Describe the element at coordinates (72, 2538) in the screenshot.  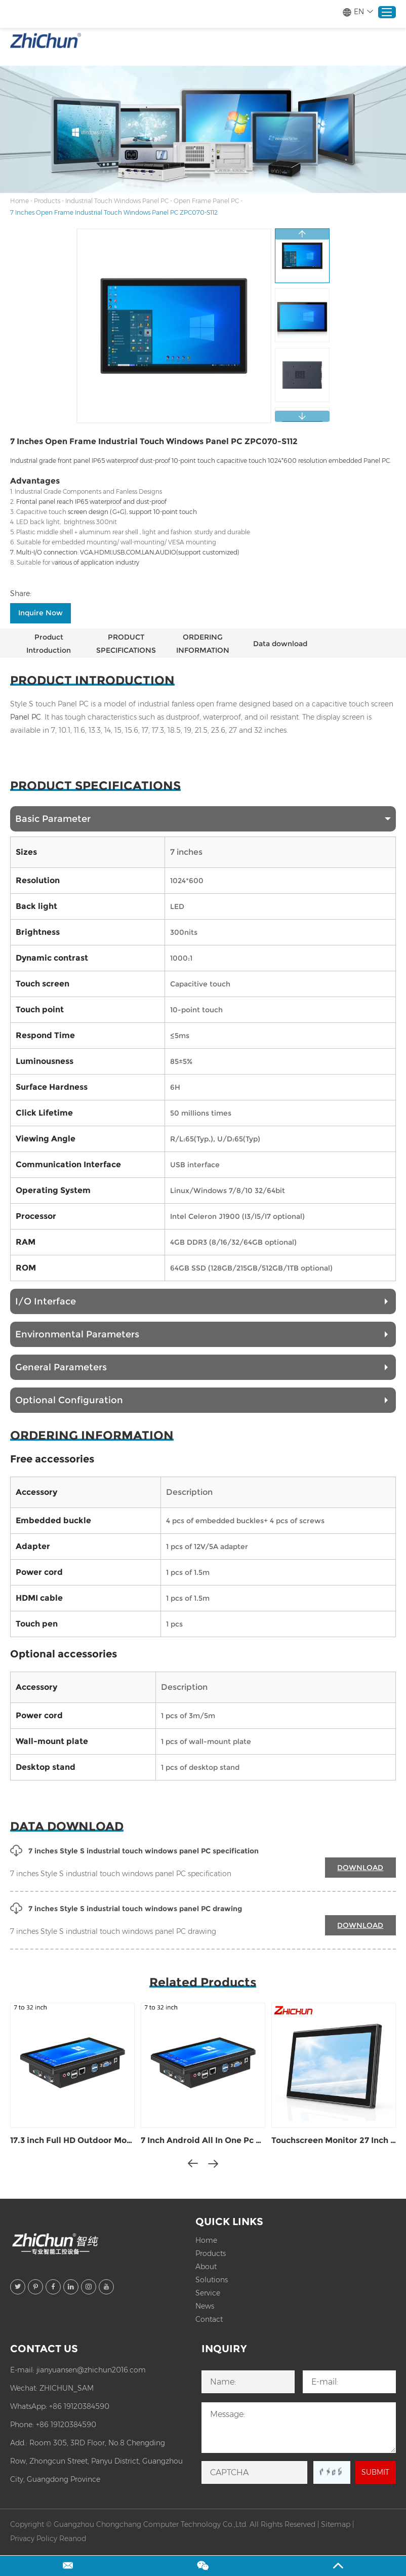
I see `Reanod` at that location.